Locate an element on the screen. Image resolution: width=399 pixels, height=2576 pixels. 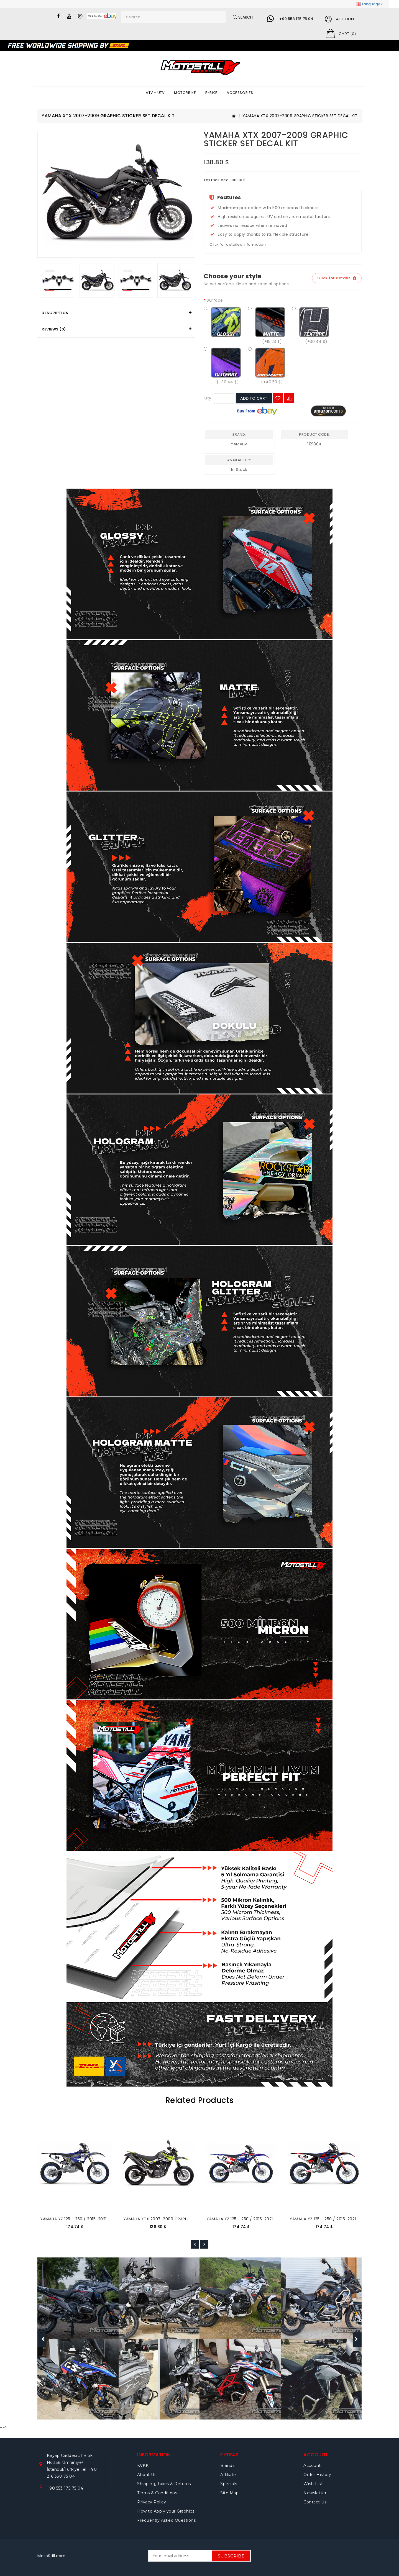
Account is located at coordinates (312, 2465).